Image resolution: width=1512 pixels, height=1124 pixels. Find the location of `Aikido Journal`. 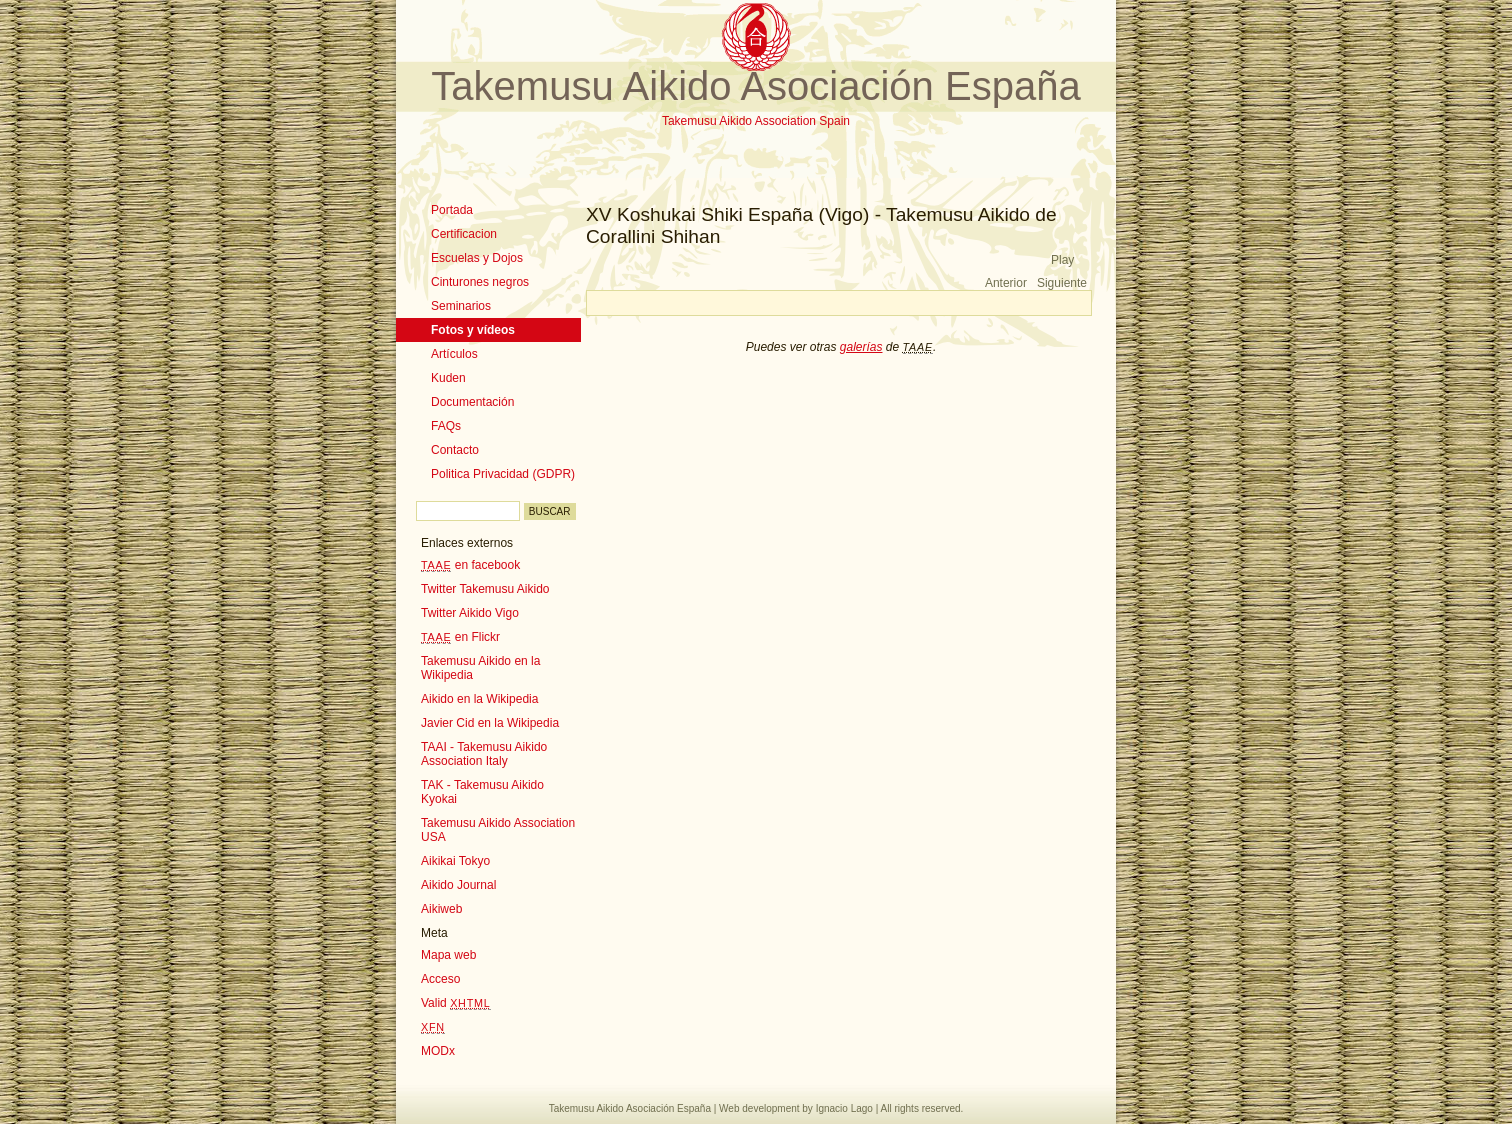

Aikido Journal is located at coordinates (458, 885).